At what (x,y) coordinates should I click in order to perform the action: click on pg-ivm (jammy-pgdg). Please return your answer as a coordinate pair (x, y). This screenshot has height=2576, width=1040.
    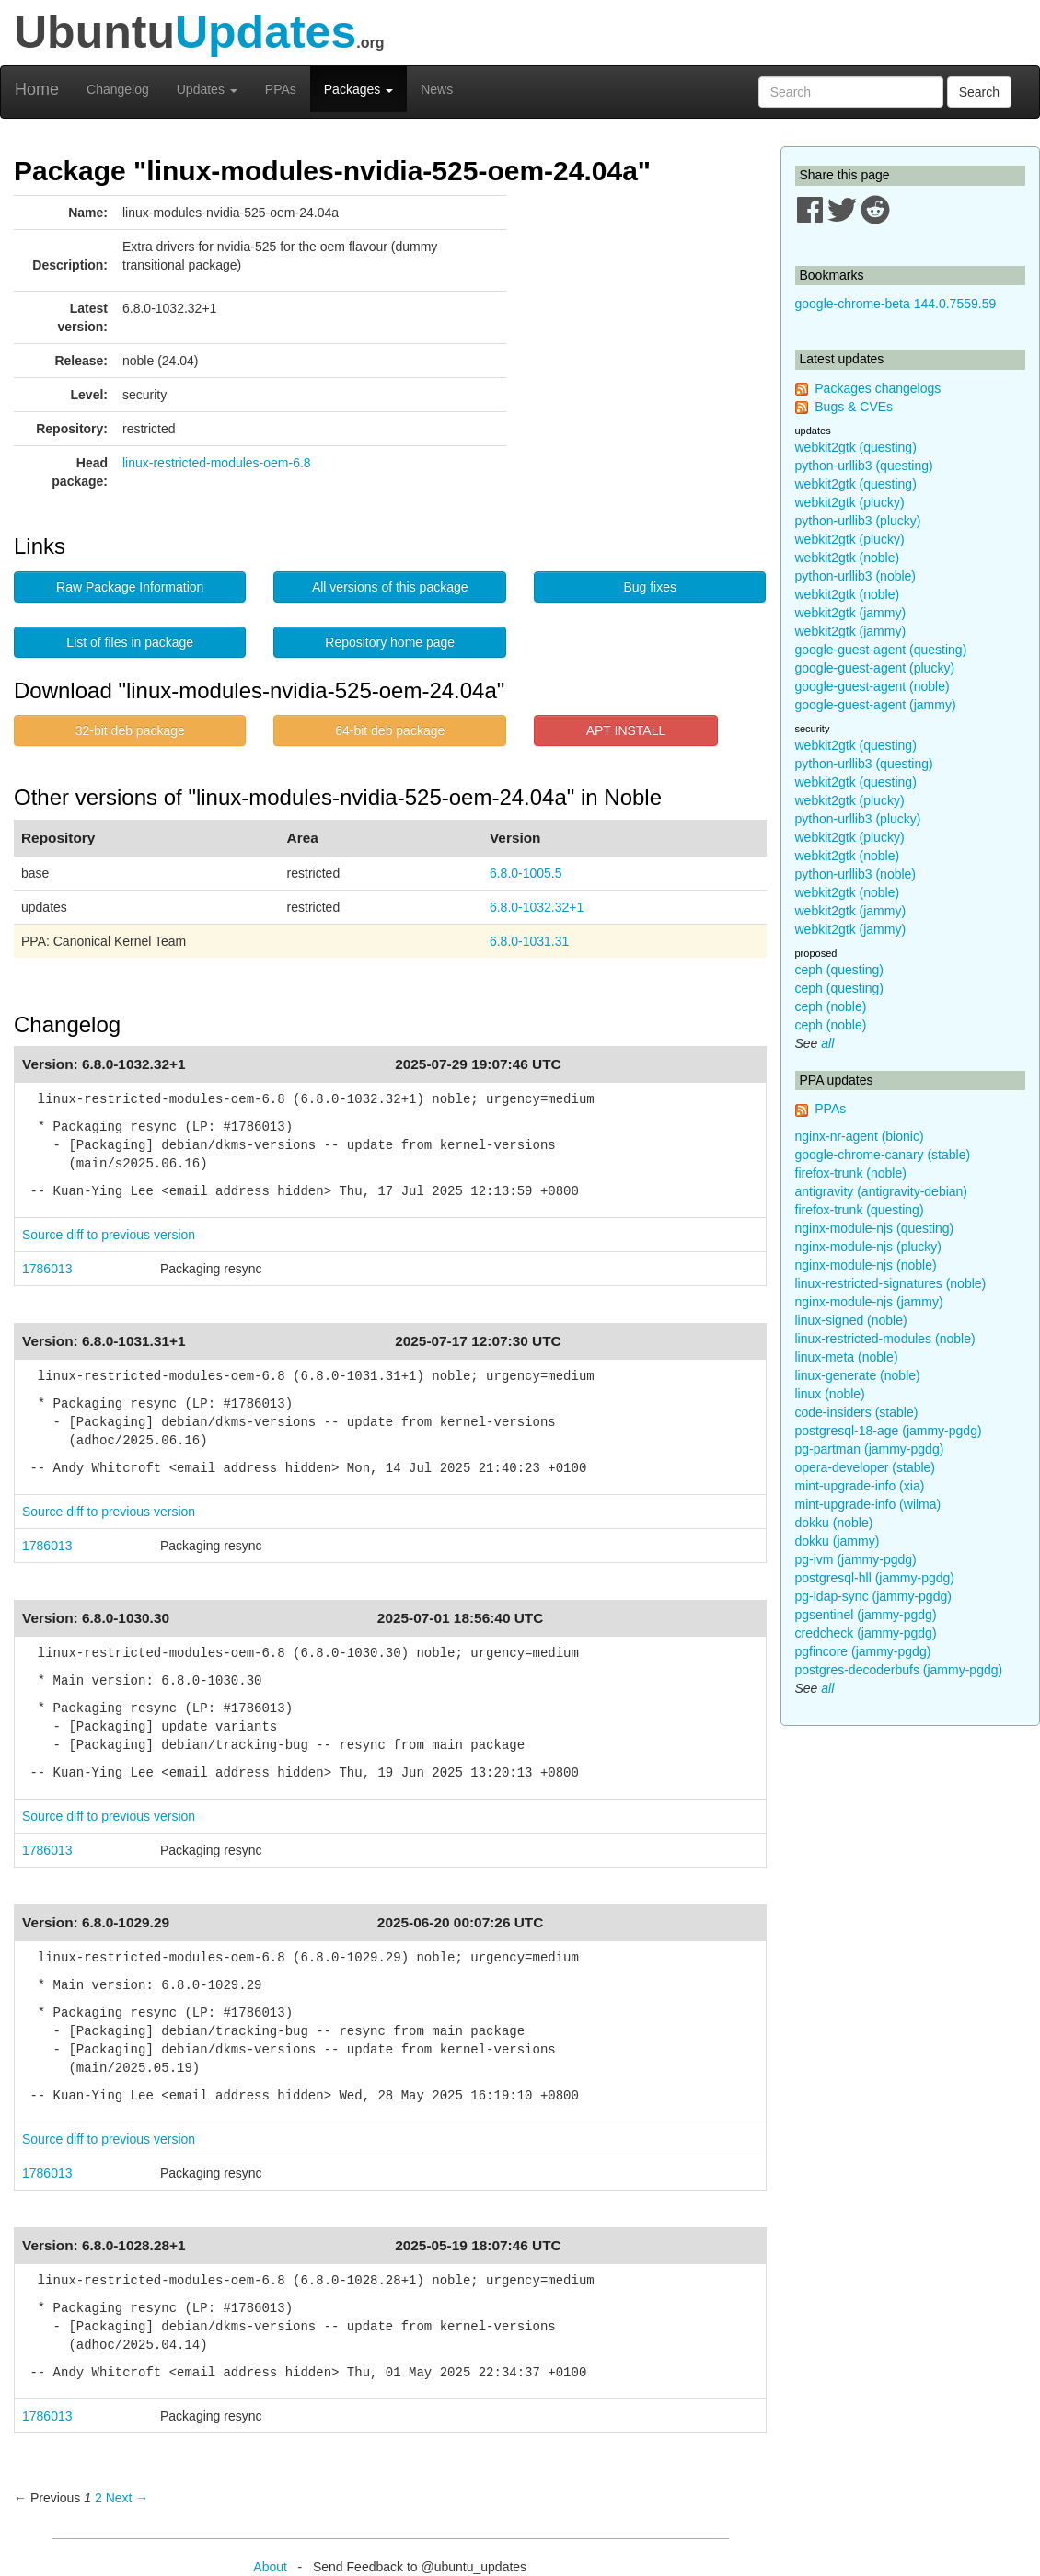
    Looking at the image, I should click on (856, 1559).